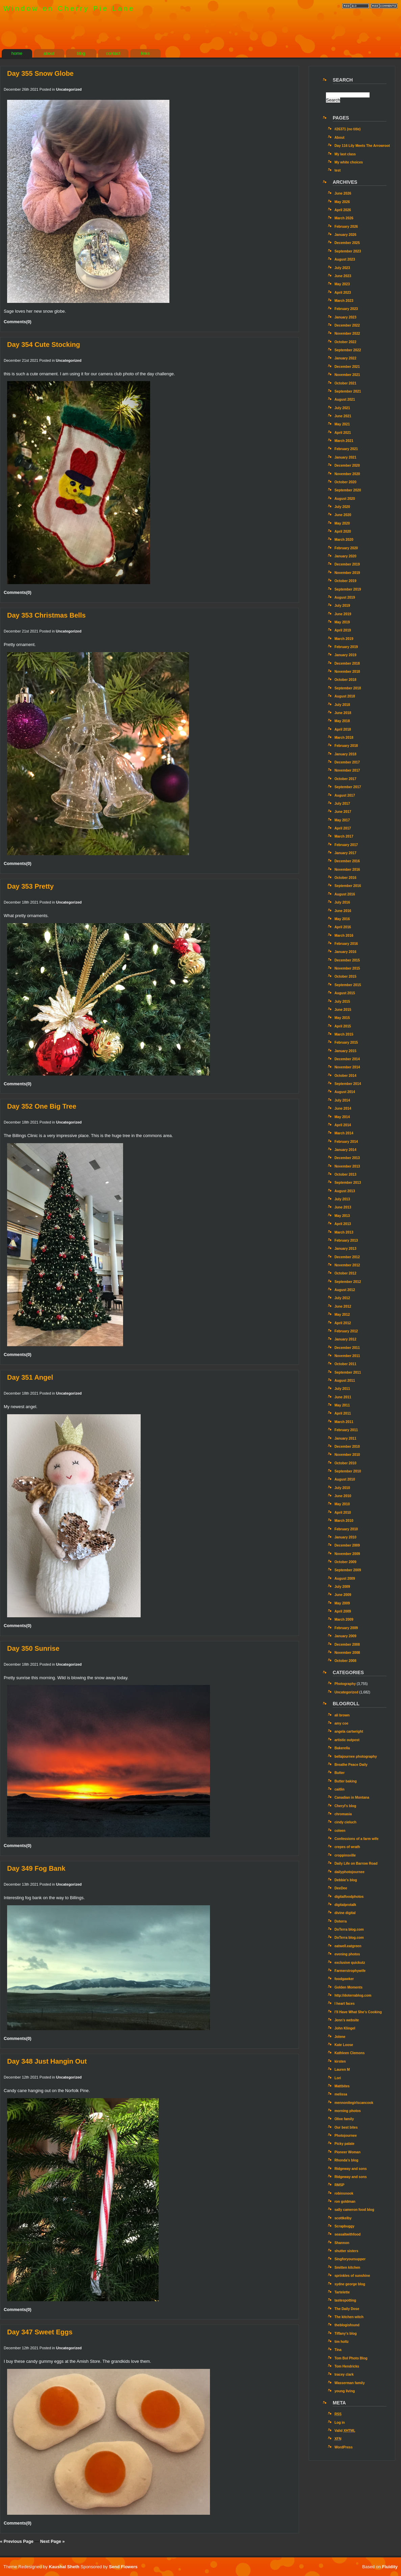 The height and width of the screenshot is (2576, 401). What do you see at coordinates (344, 2119) in the screenshot?
I see `Olive family` at bounding box center [344, 2119].